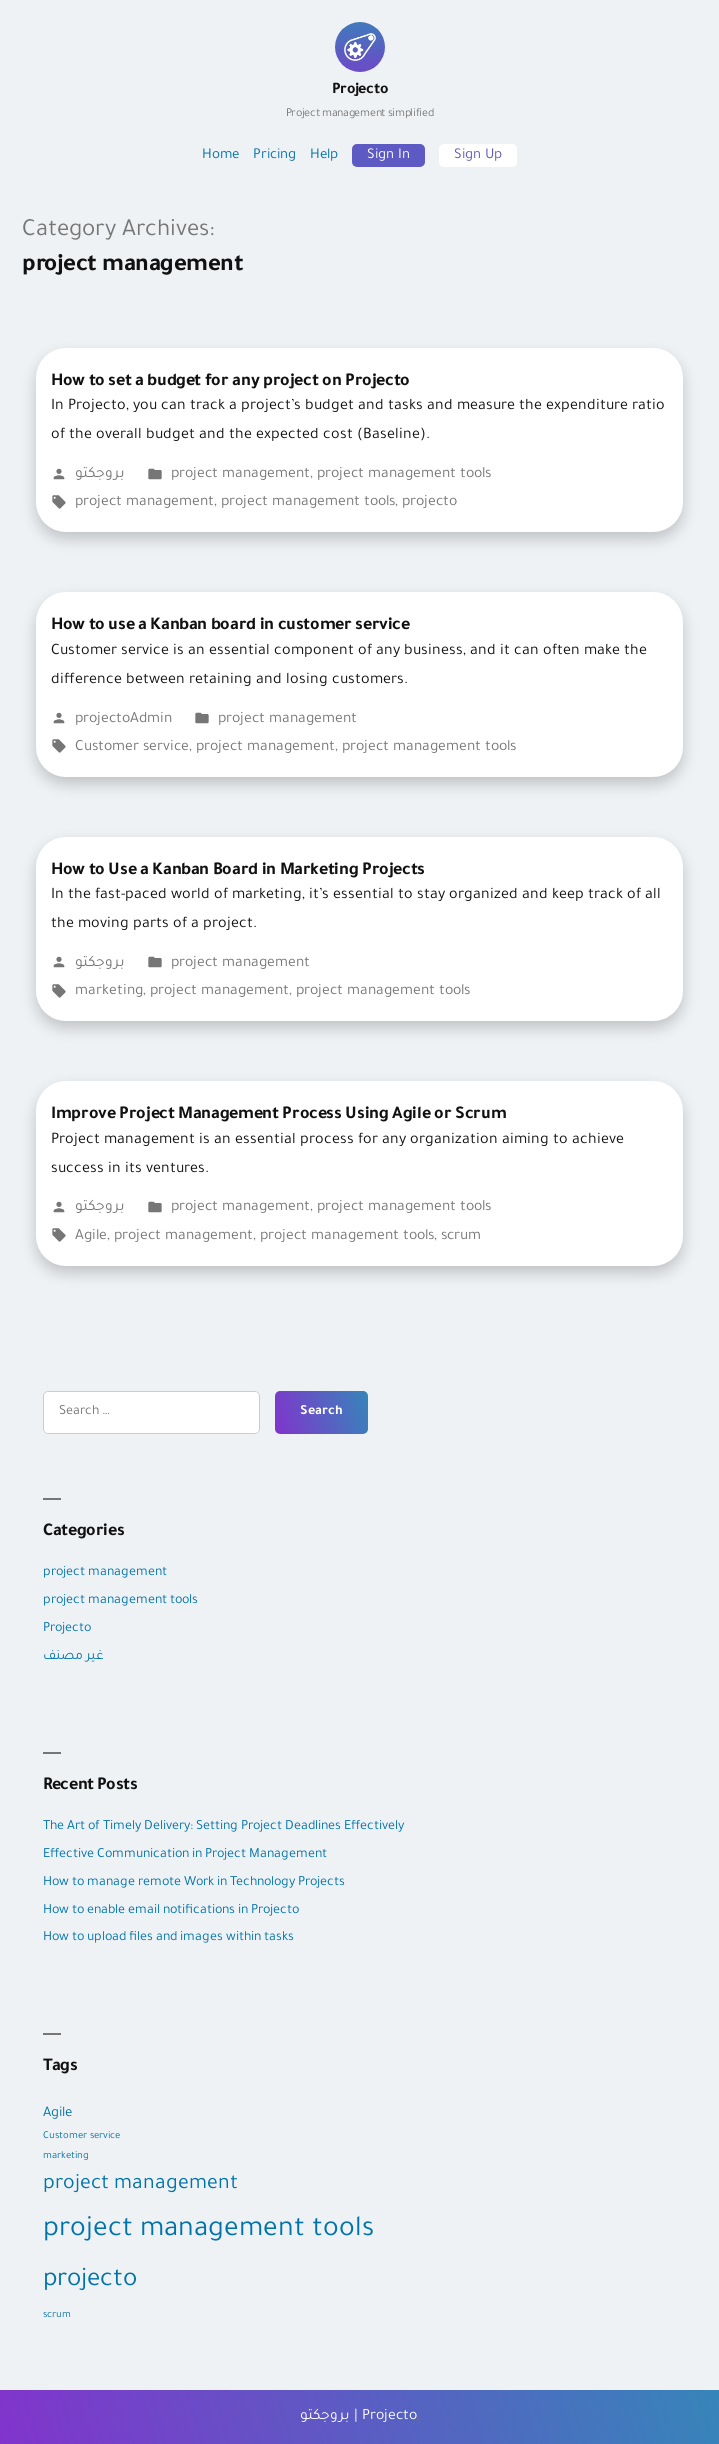 The height and width of the screenshot is (2444, 719). Describe the element at coordinates (91, 1237) in the screenshot. I see `Agile` at that location.